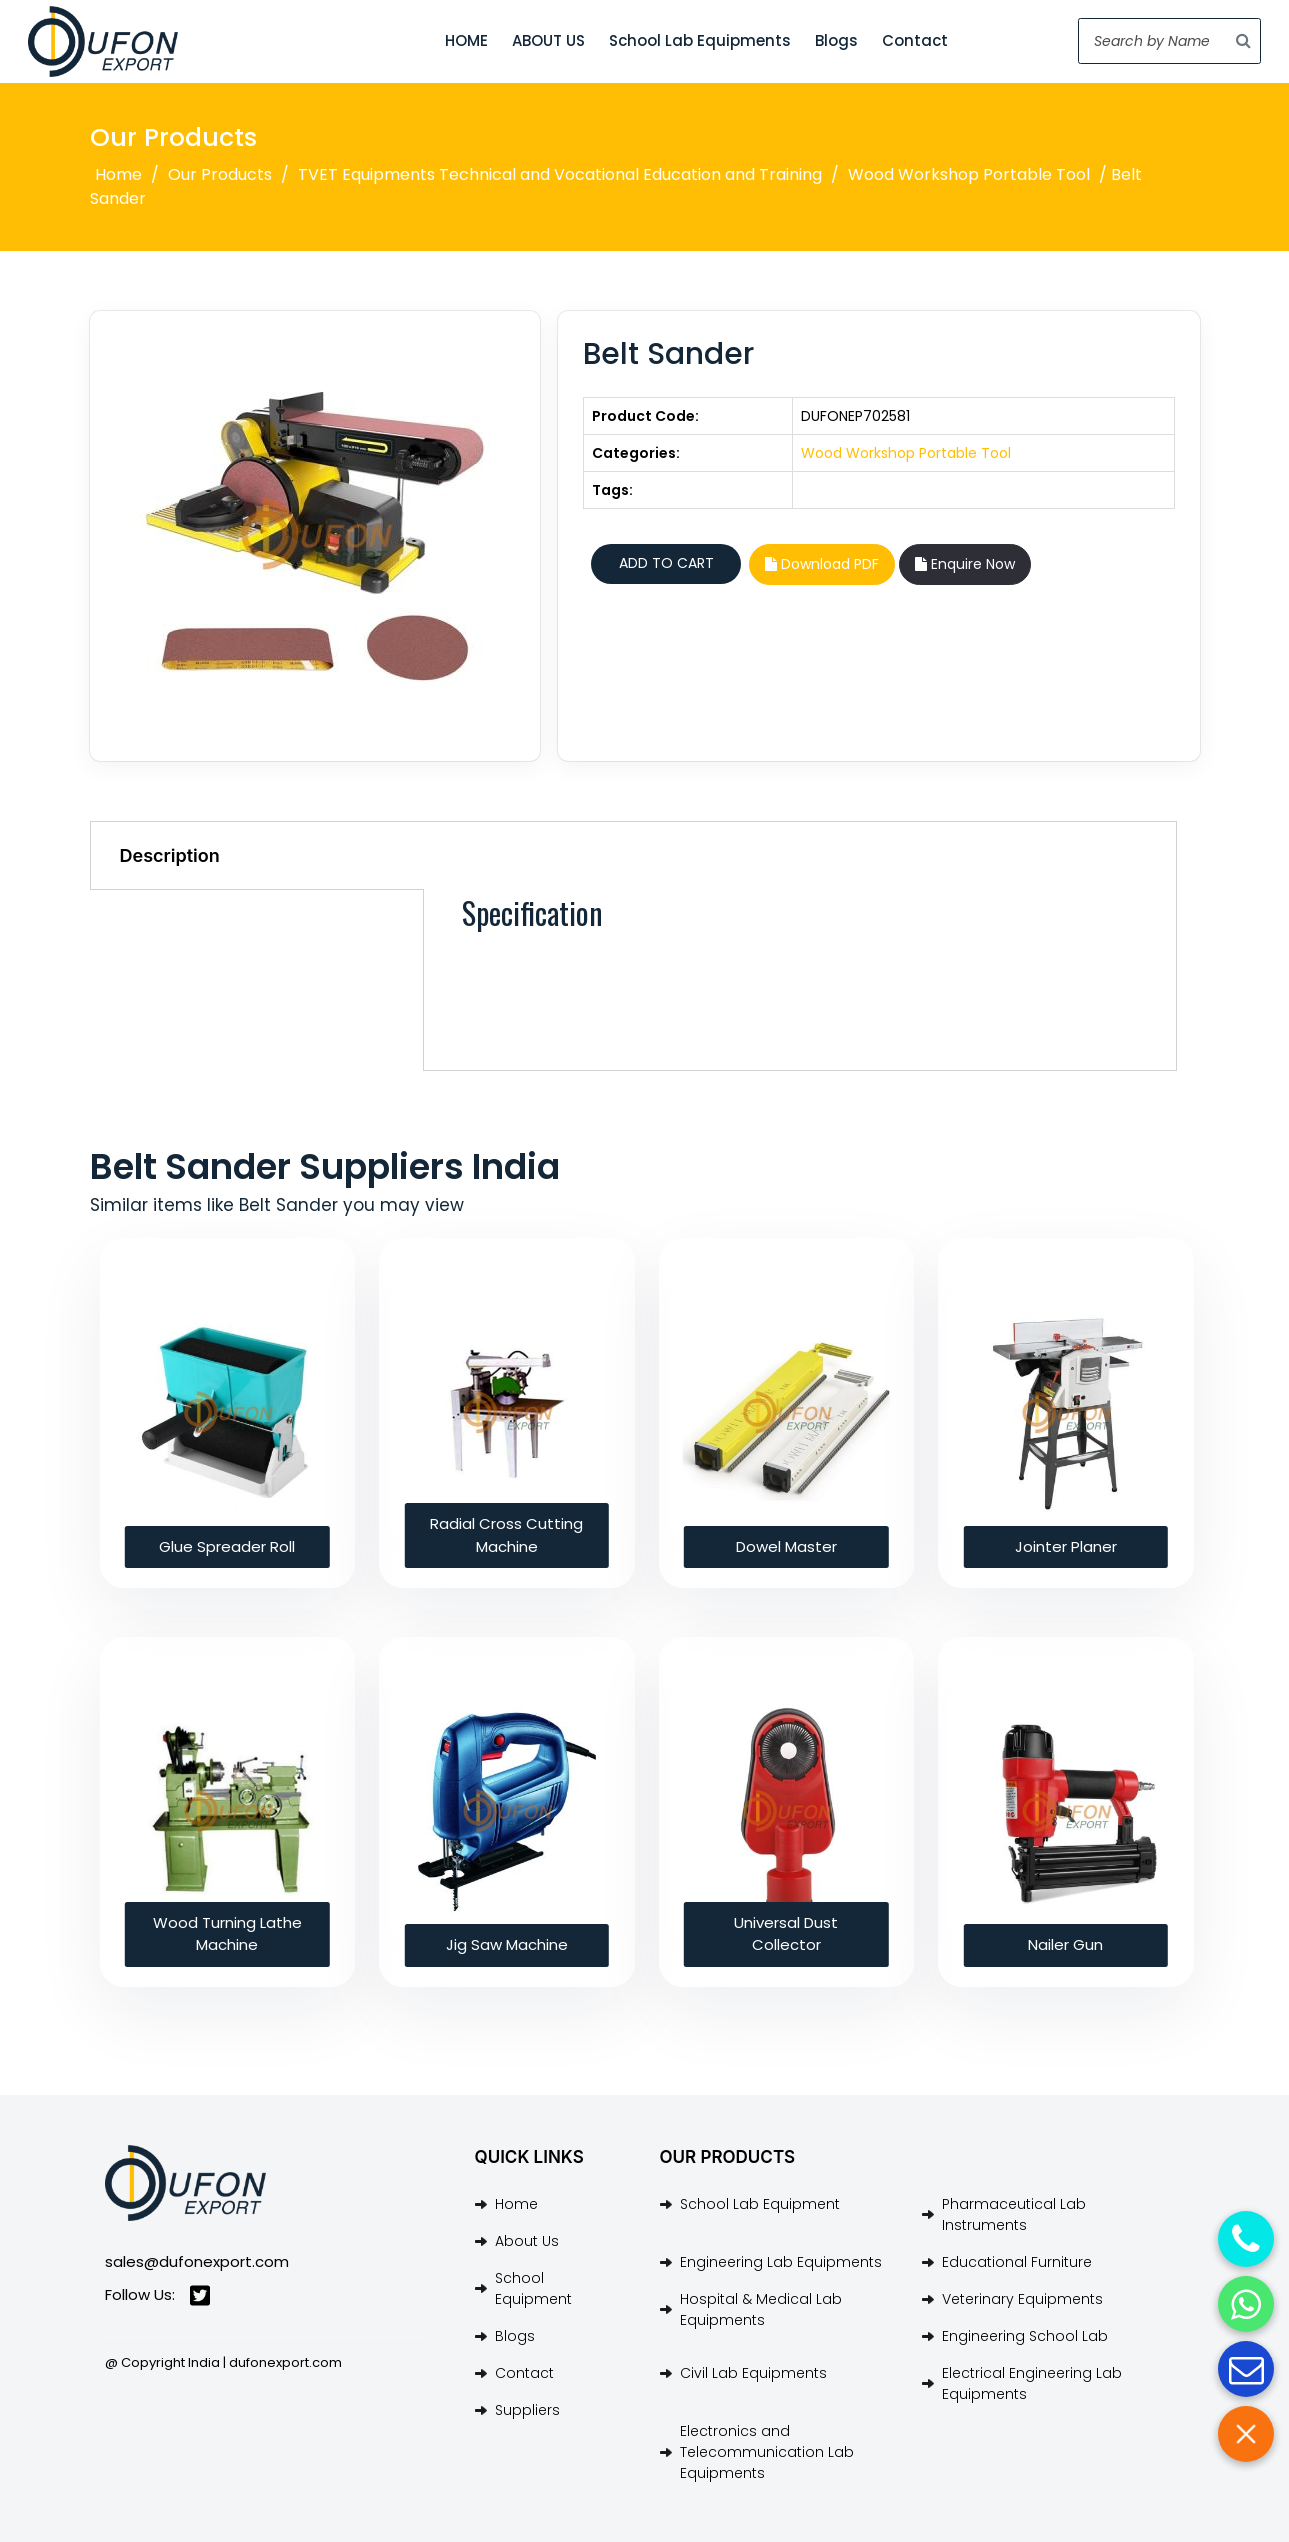  Describe the element at coordinates (1017, 2262) in the screenshot. I see `Educational Furniture` at that location.